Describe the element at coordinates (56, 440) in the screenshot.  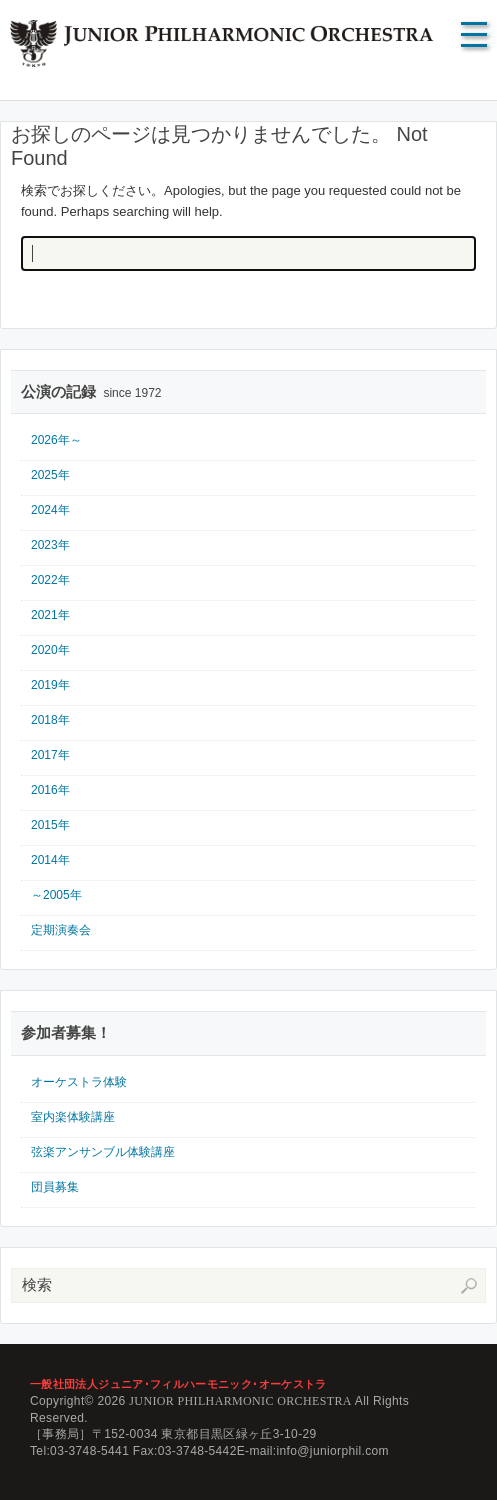
I see `2026年～` at that location.